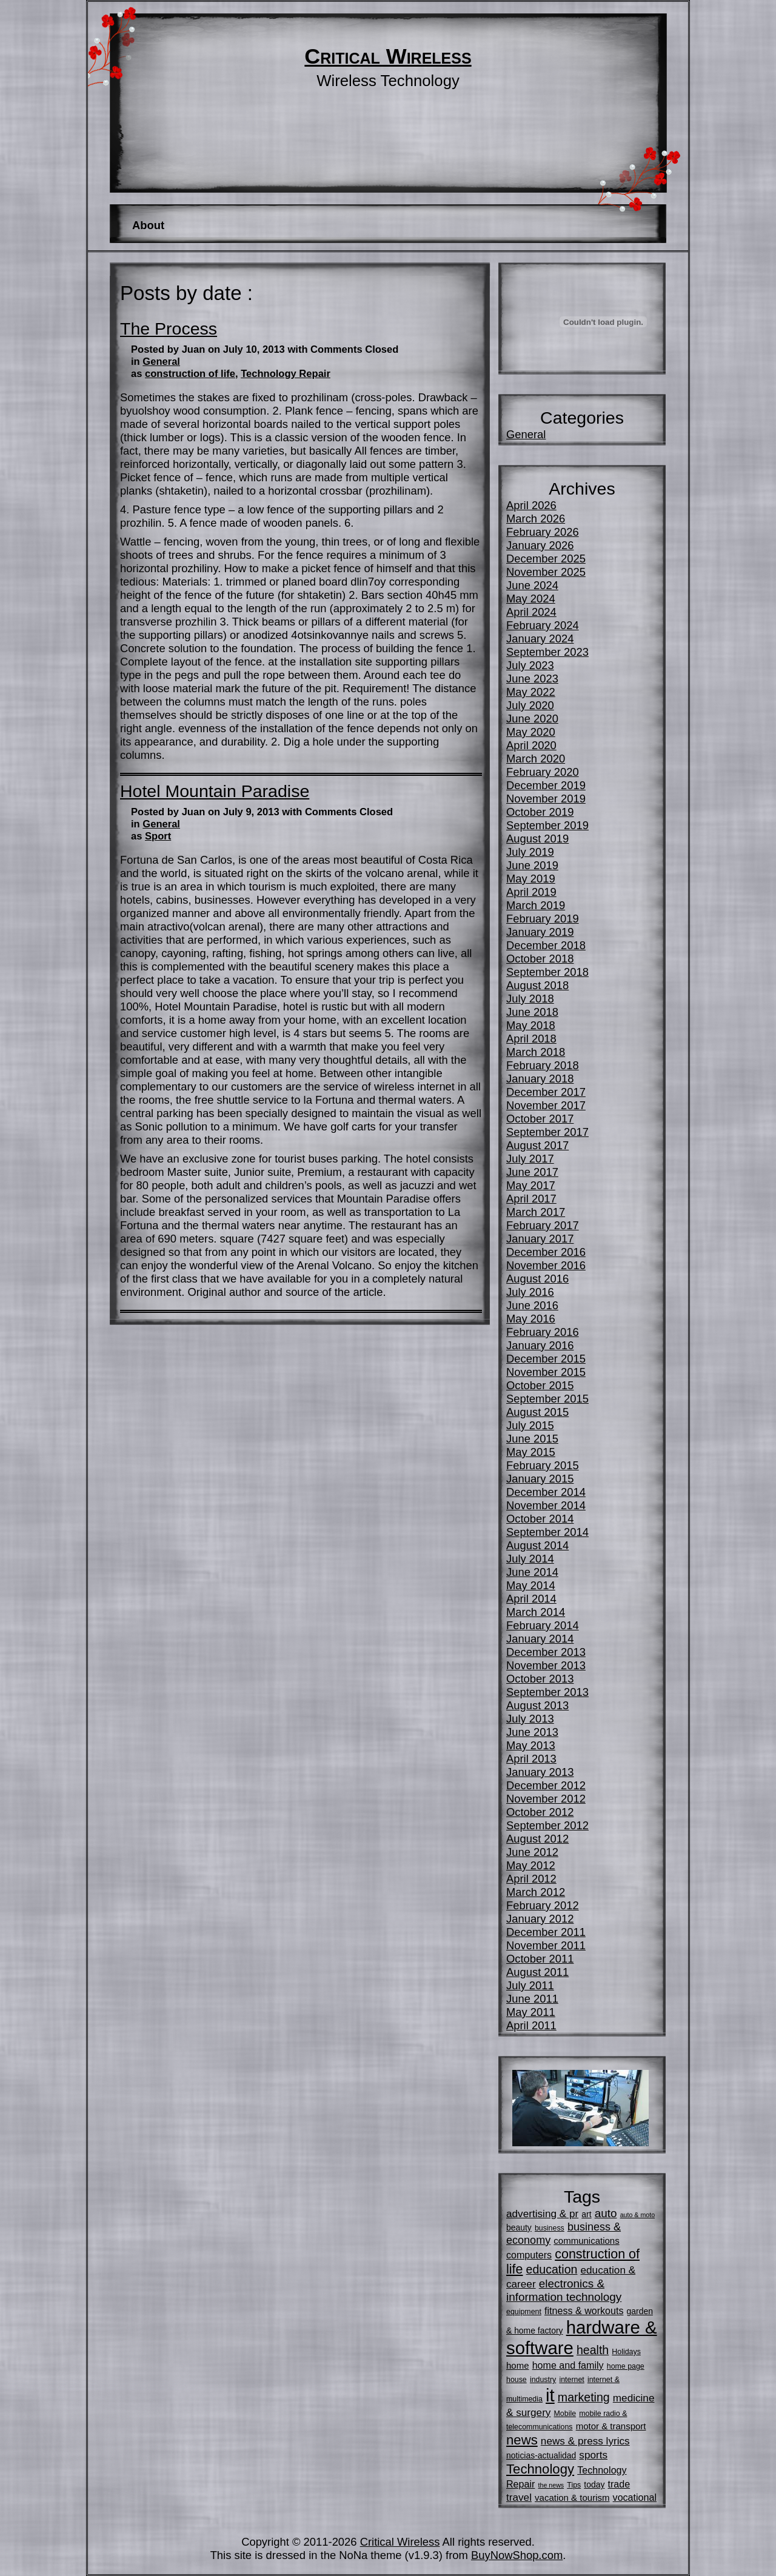 This screenshot has width=776, height=2576. What do you see at coordinates (547, 652) in the screenshot?
I see `September 2023` at bounding box center [547, 652].